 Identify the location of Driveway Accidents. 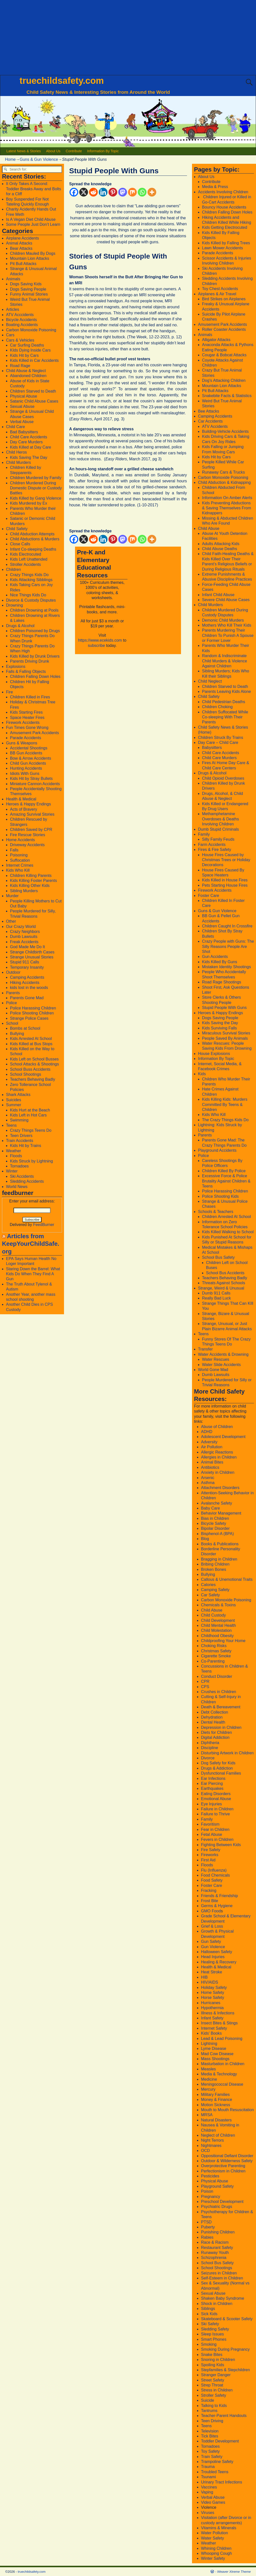
(27, 845).